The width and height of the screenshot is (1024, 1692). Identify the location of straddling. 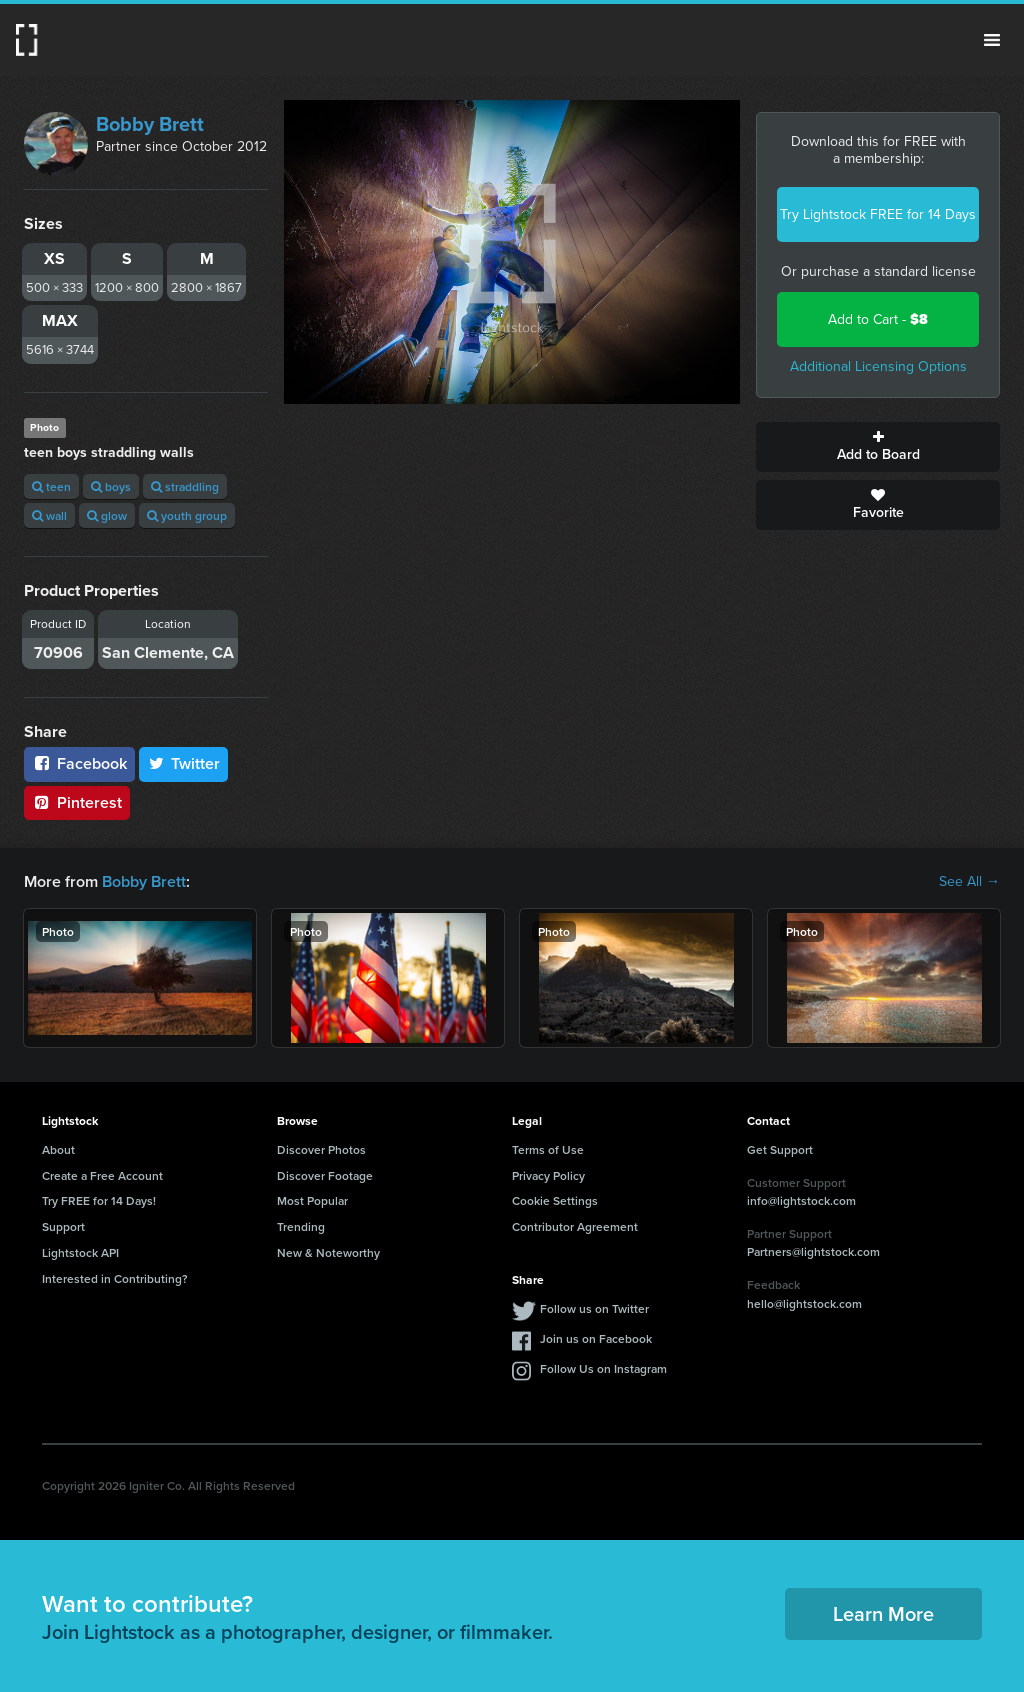
(185, 486).